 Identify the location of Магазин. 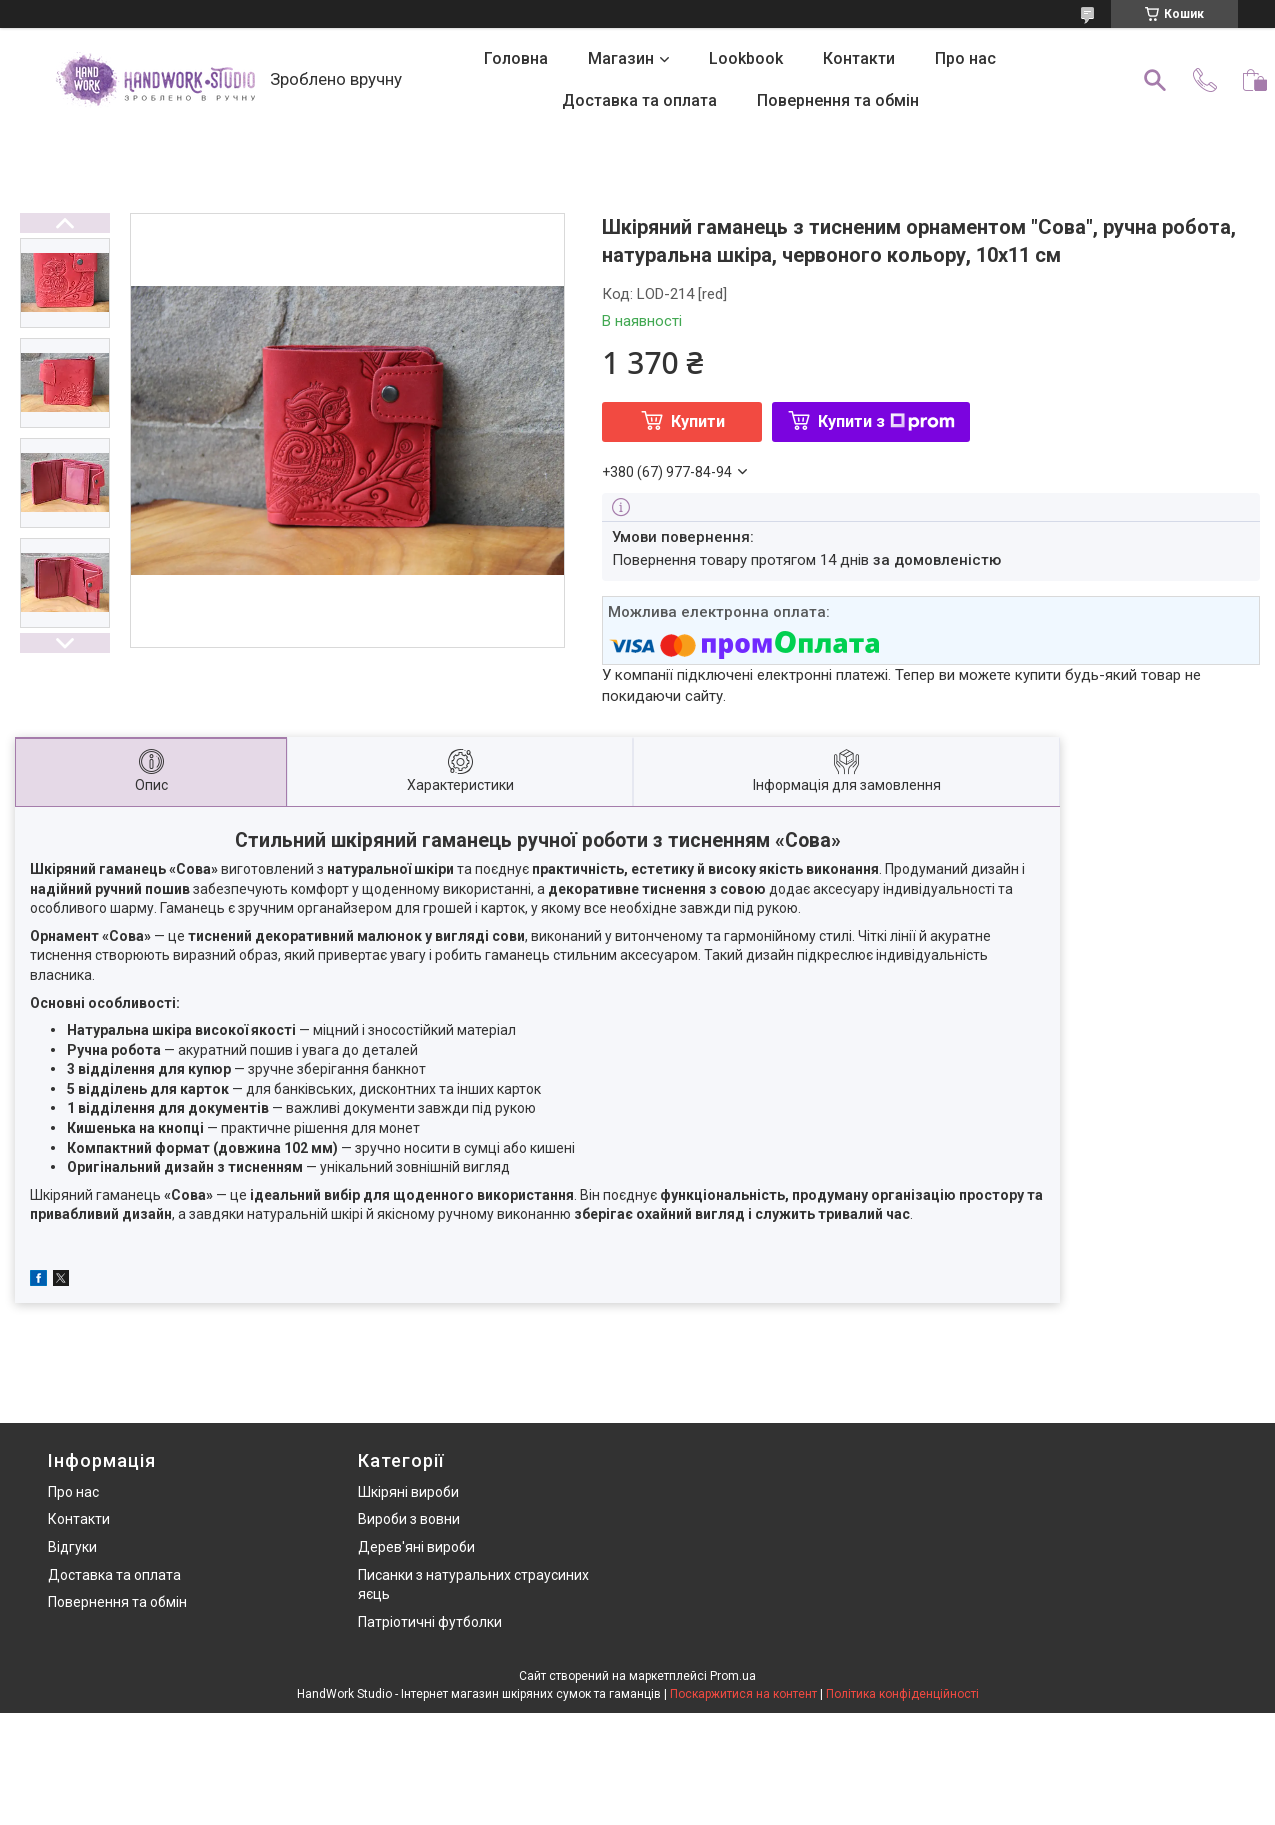
(621, 58).